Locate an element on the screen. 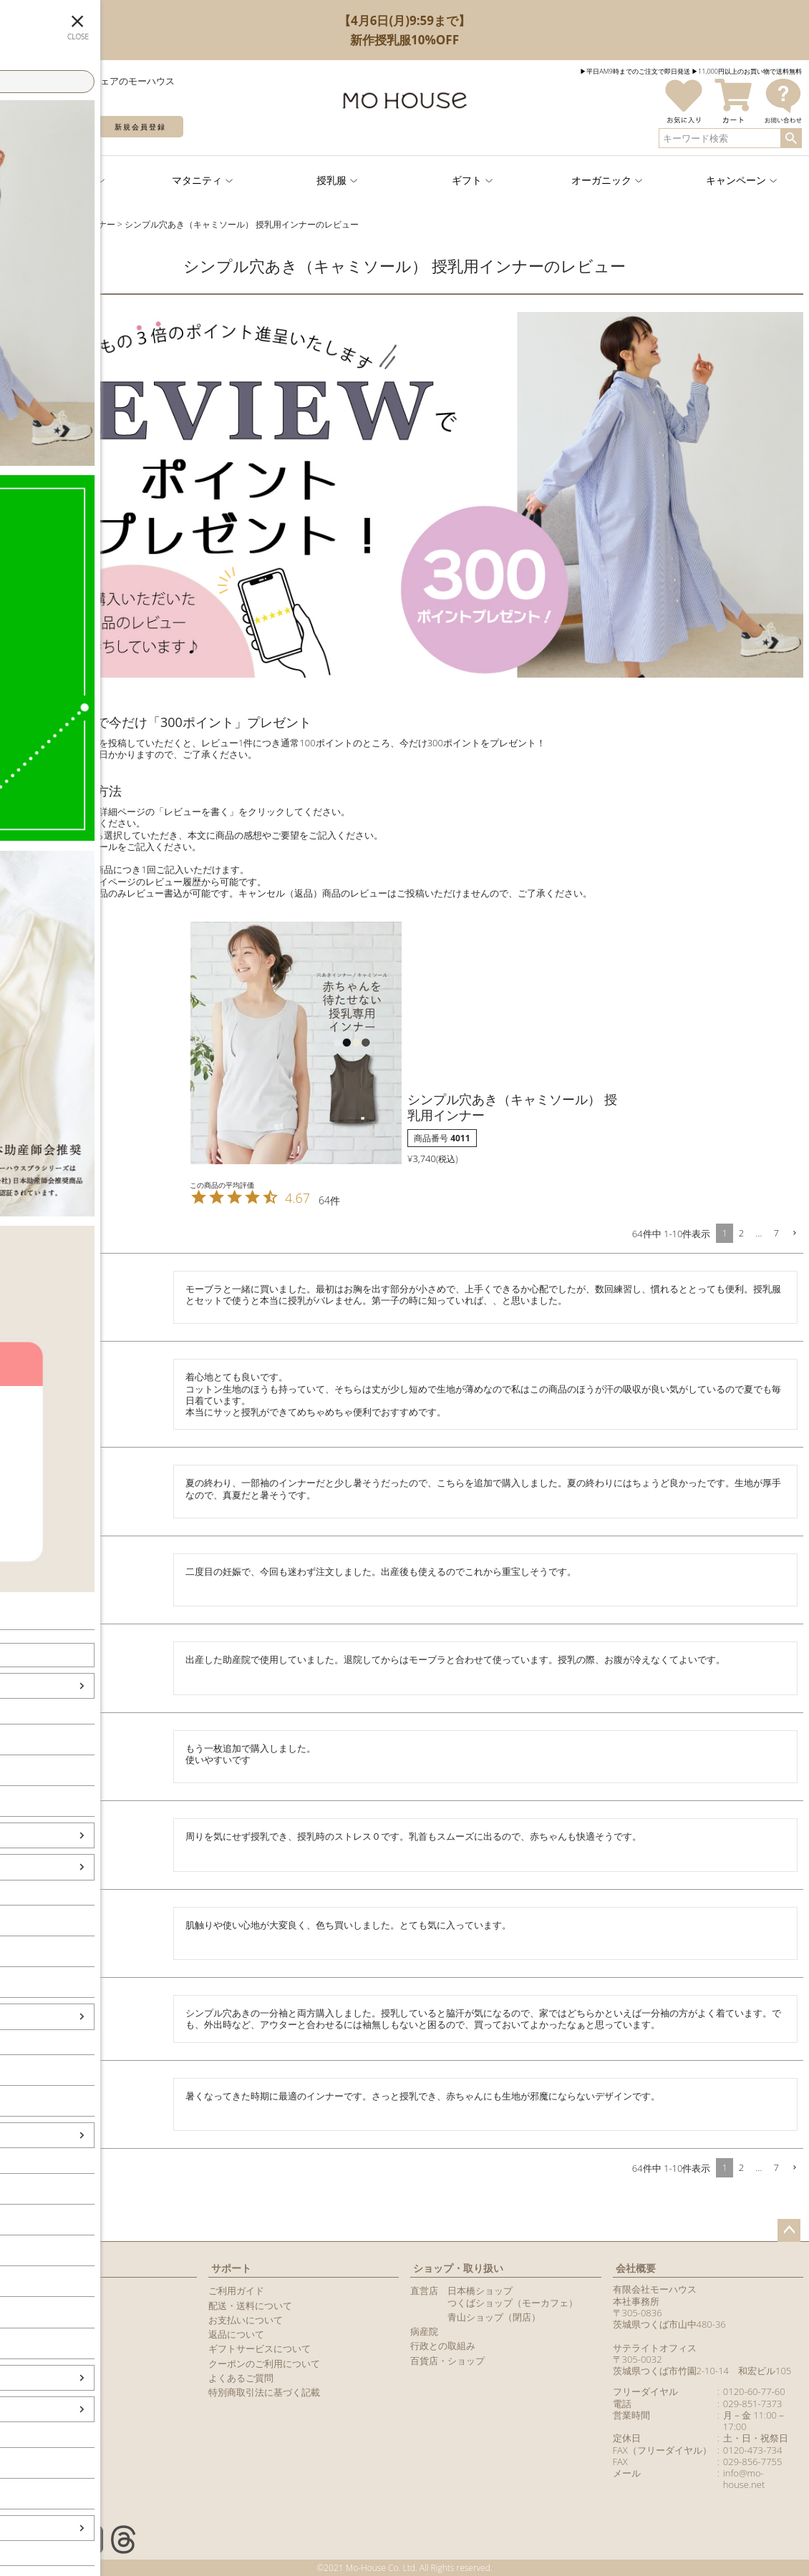  つくばショップ（モーカフェ） is located at coordinates (512, 2302).